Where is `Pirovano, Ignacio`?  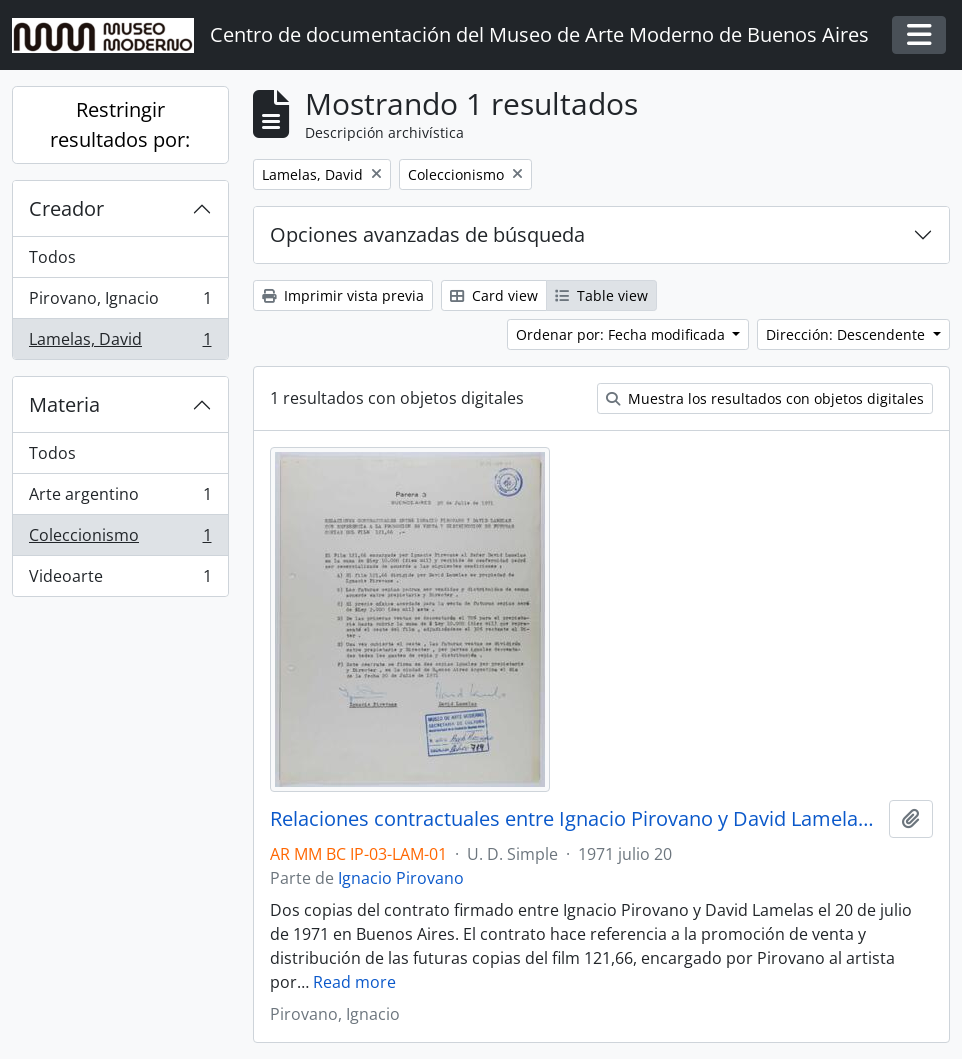 Pirovano, Ignacio is located at coordinates (120, 302).